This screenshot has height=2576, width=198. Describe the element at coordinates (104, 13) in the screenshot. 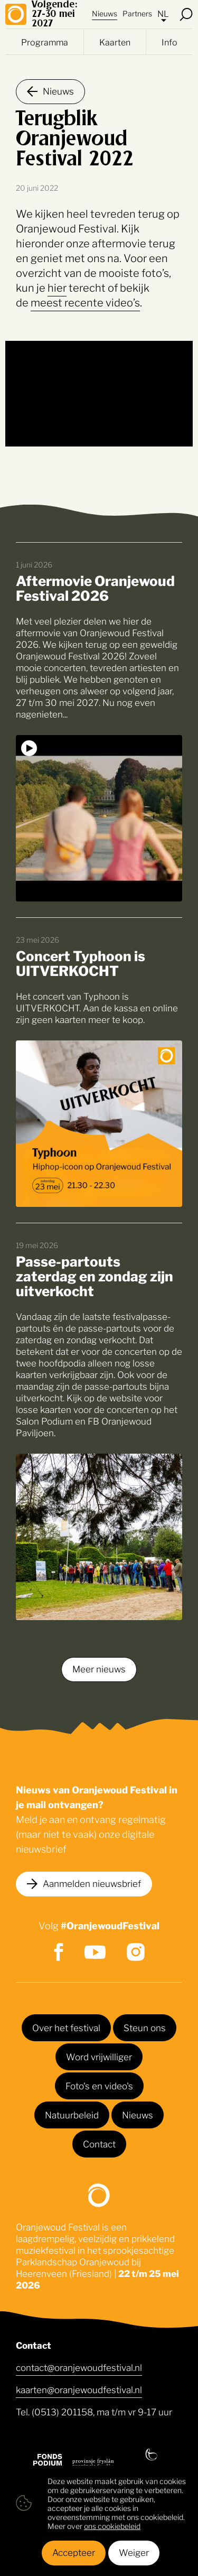

I see `Nieuws` at that location.